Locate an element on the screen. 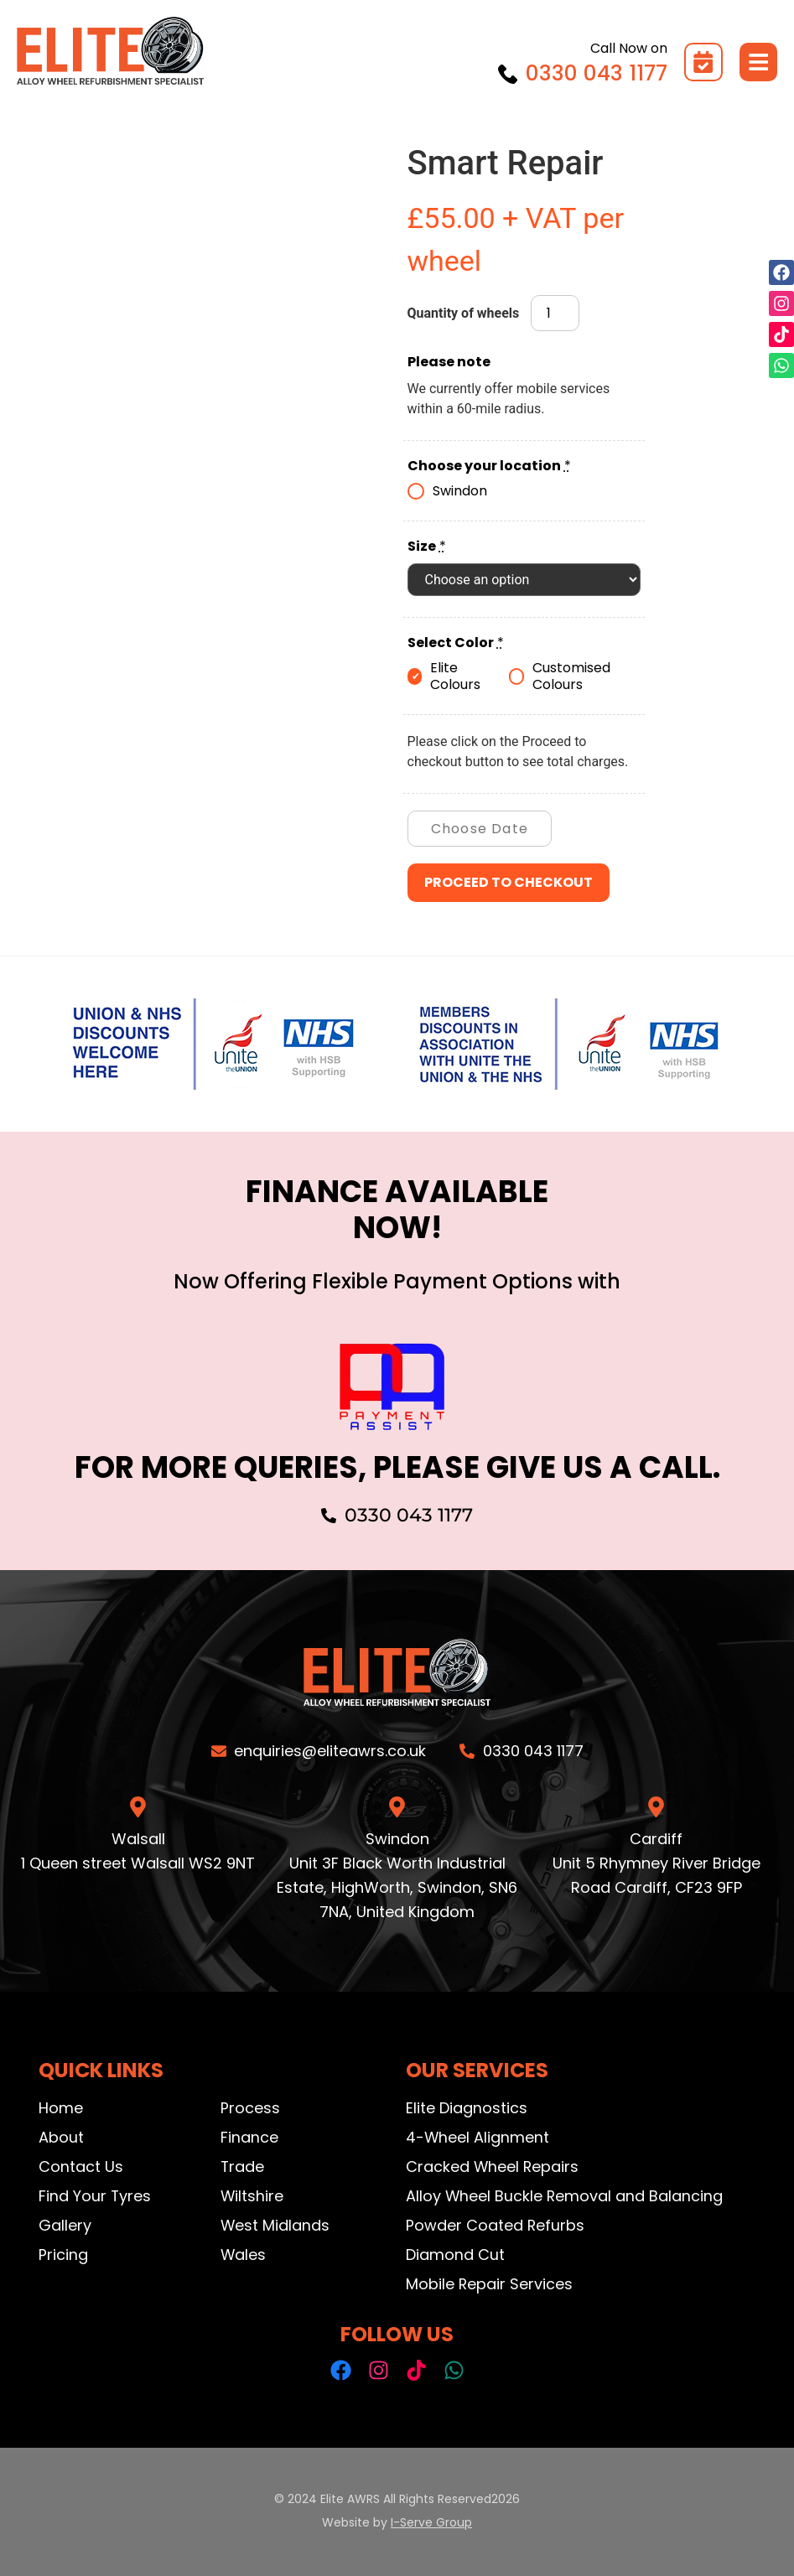 Image resolution: width=794 pixels, height=2576 pixels. About is located at coordinates (61, 2137).